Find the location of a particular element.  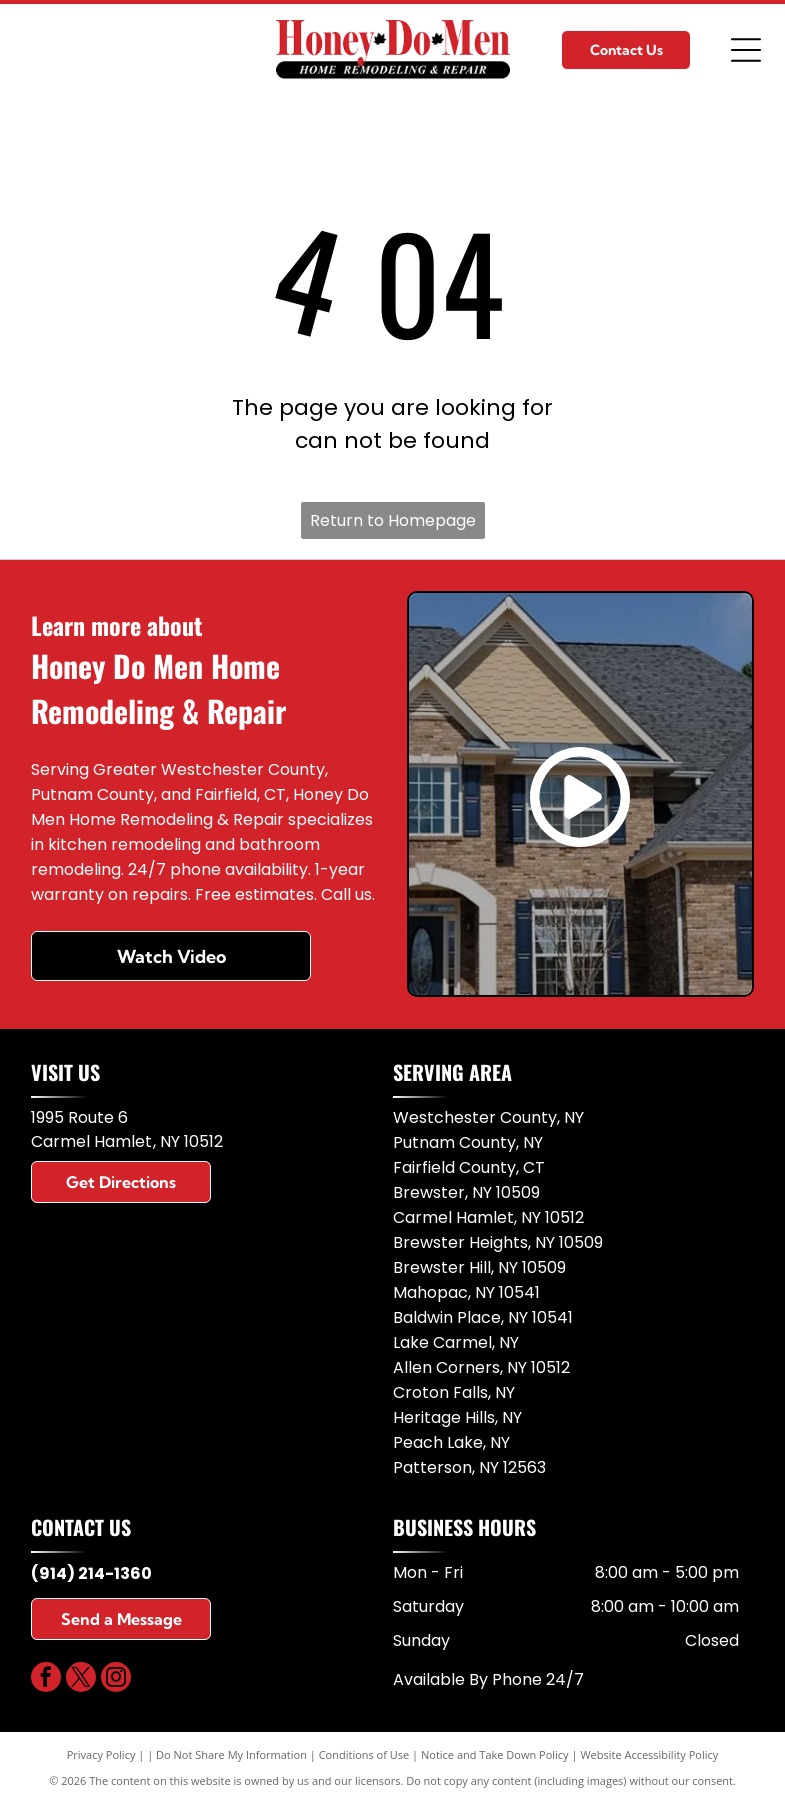

Website Accessibility Policy is located at coordinates (649, 1754).